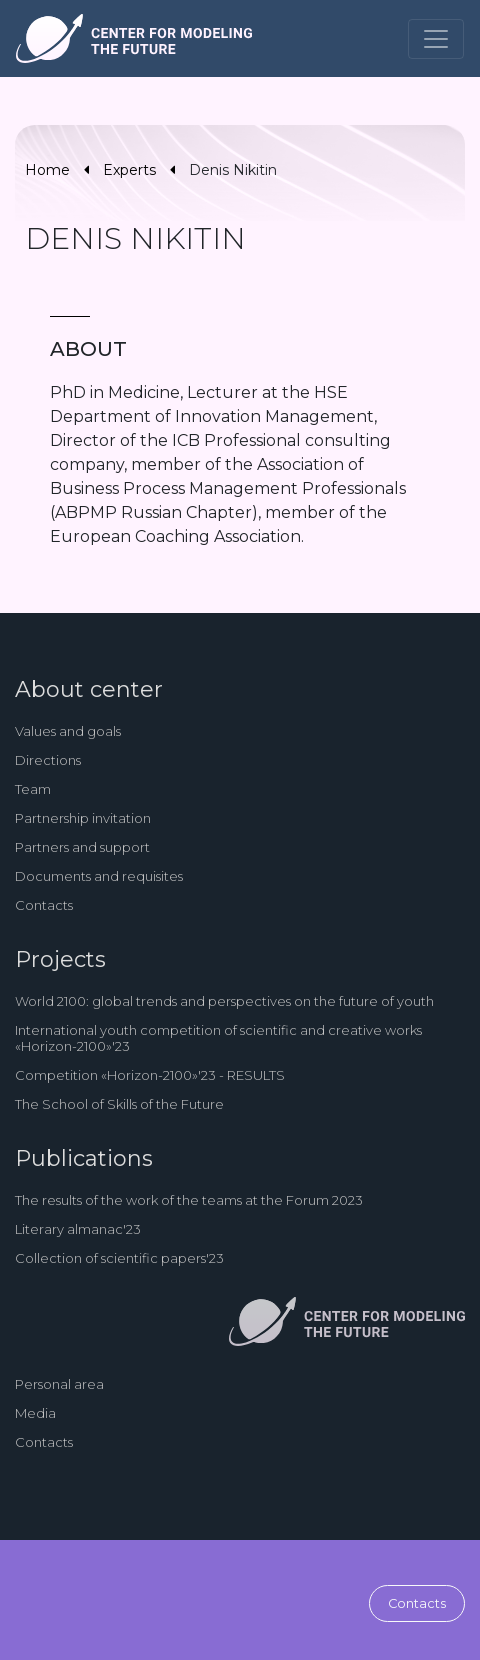  I want to click on The School of Skills of the Future, so click(119, 1104).